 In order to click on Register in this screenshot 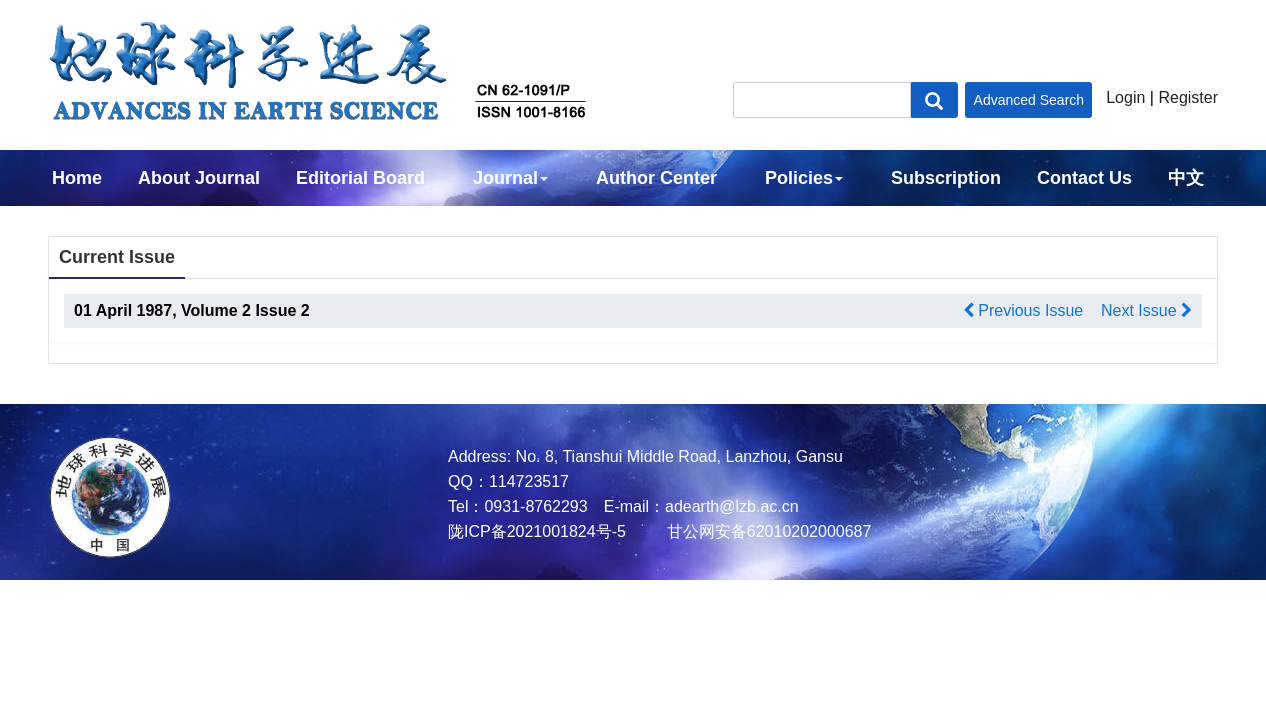, I will do `click(1188, 97)`.